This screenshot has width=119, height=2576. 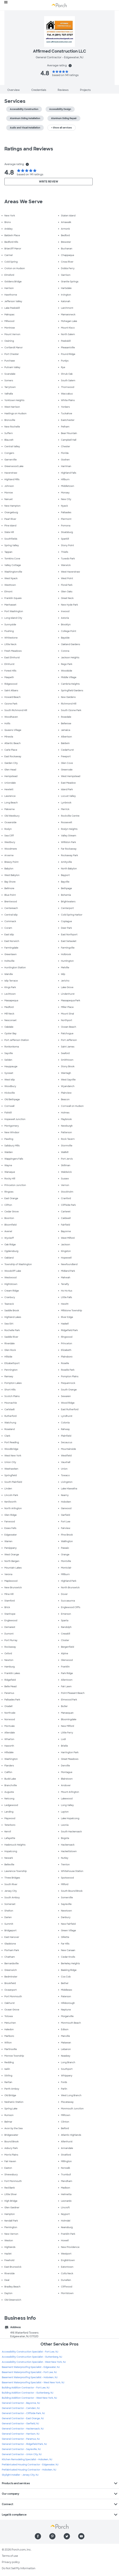 What do you see at coordinates (27, 2392) in the screenshot?
I see `Building Addition Contractor - Guttenberg, NJ` at bounding box center [27, 2392].